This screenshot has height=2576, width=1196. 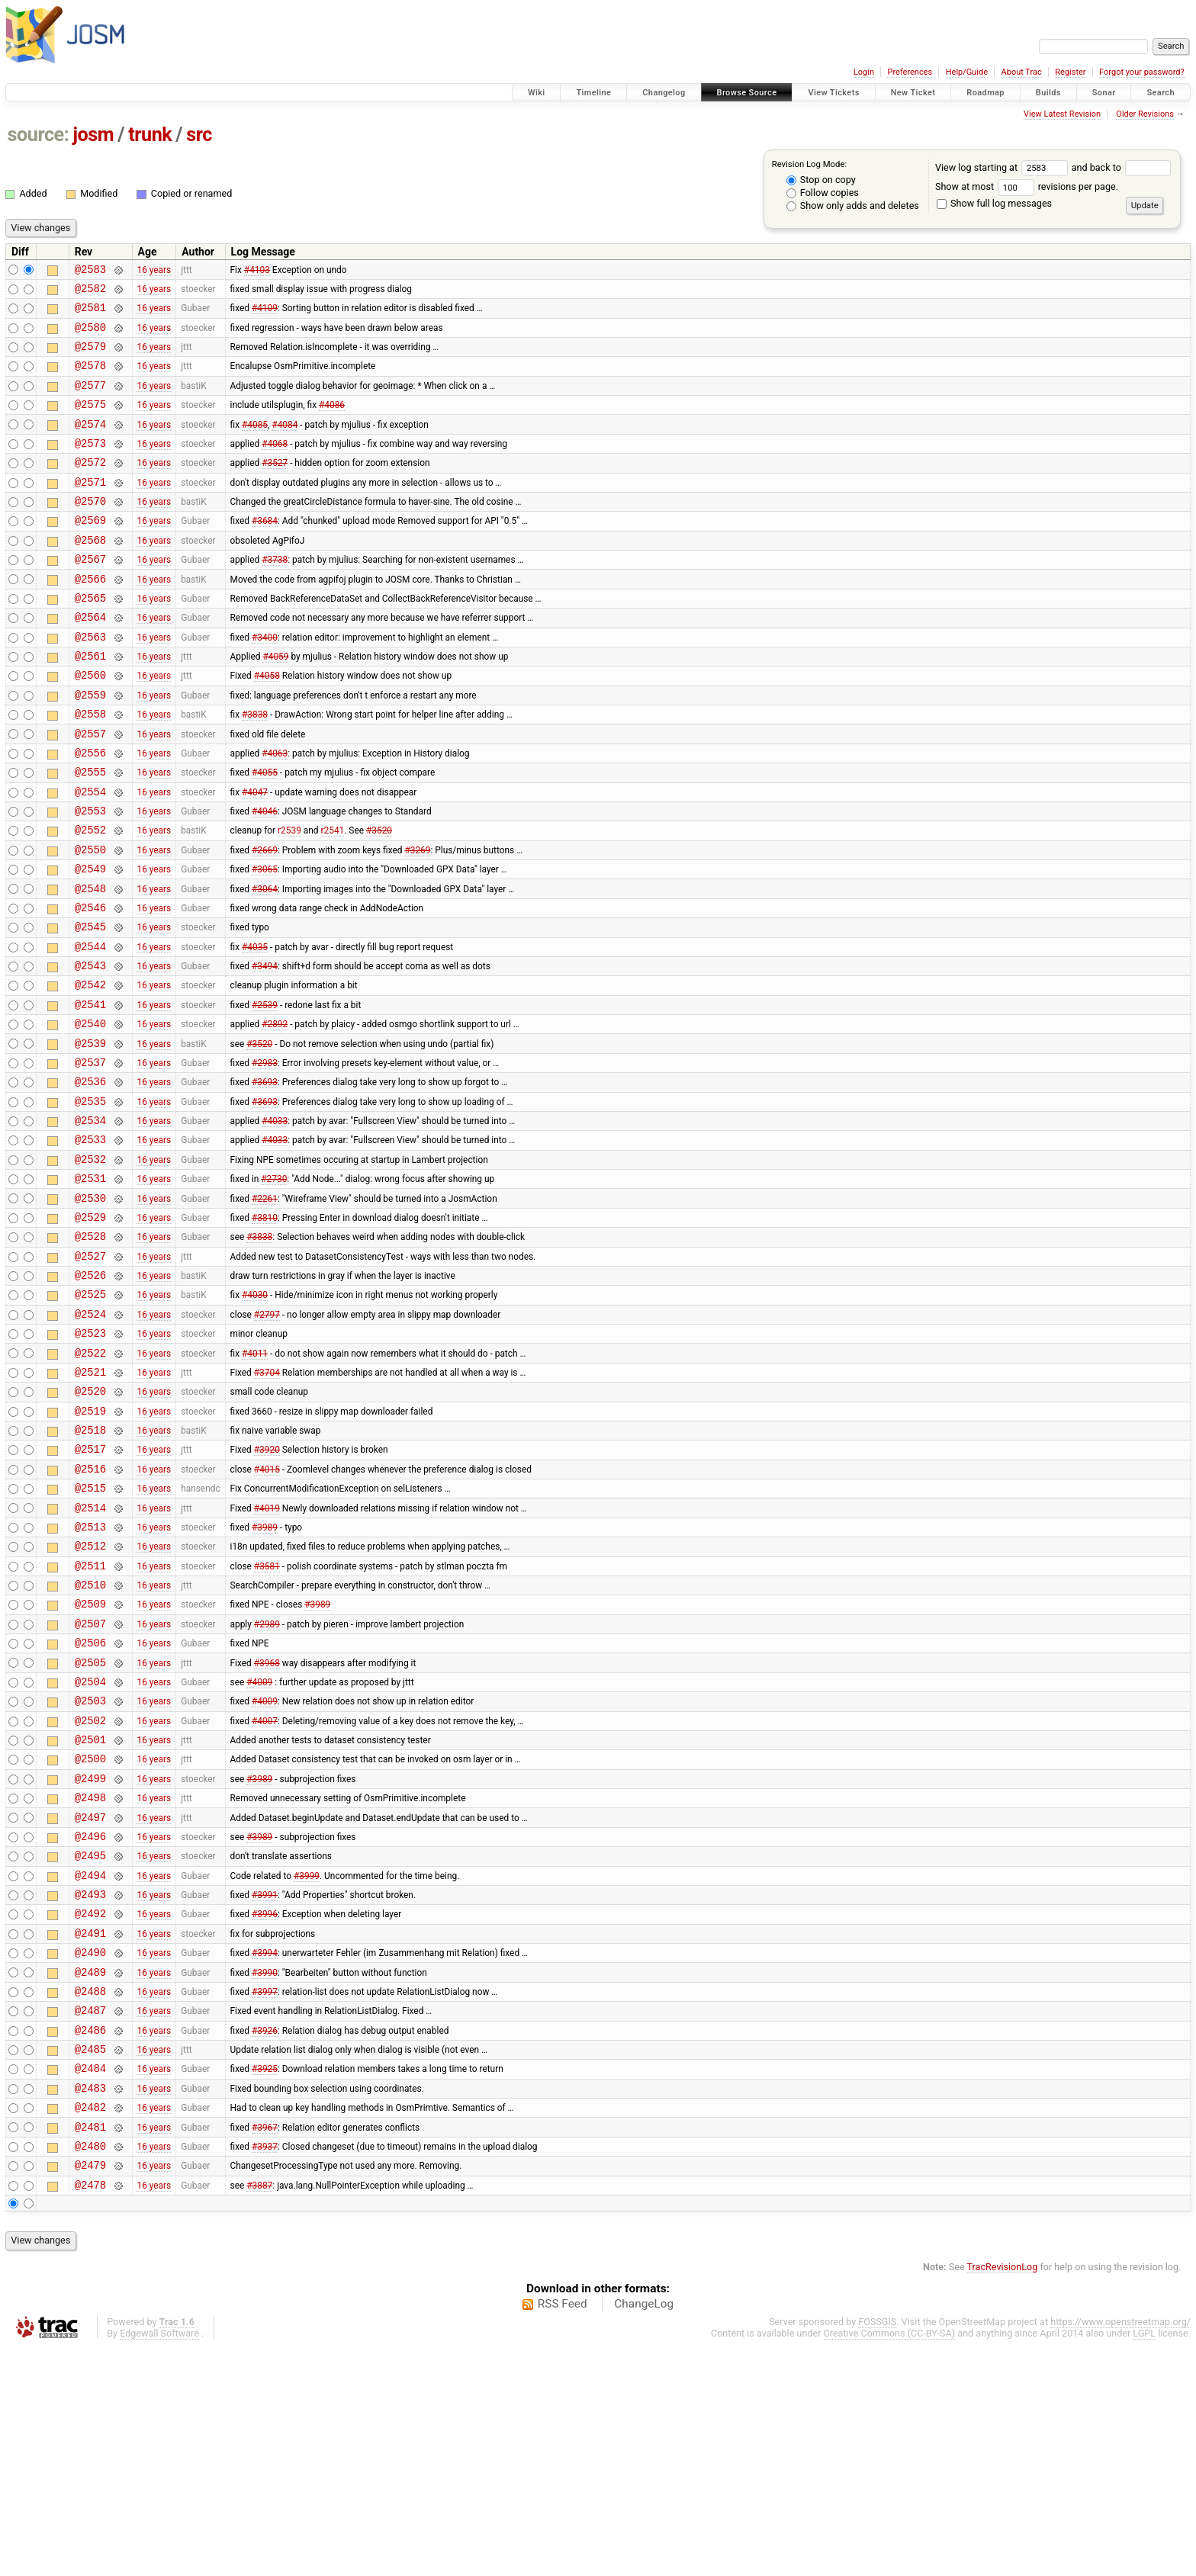 I want to click on @2517, so click(x=90, y=1590).